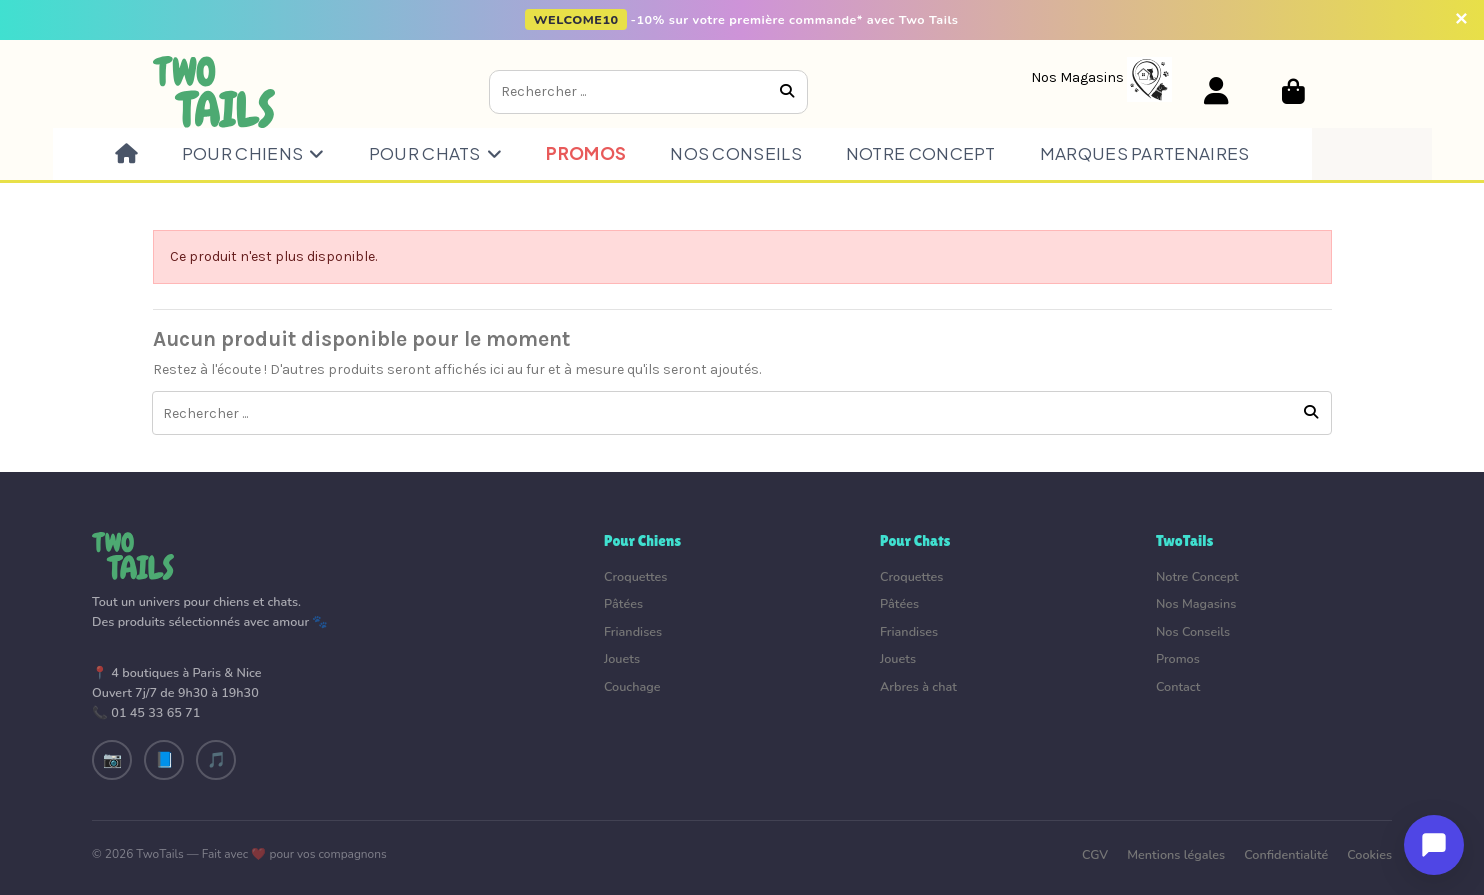  I want to click on [Nos Magasins], so click(1101, 77).